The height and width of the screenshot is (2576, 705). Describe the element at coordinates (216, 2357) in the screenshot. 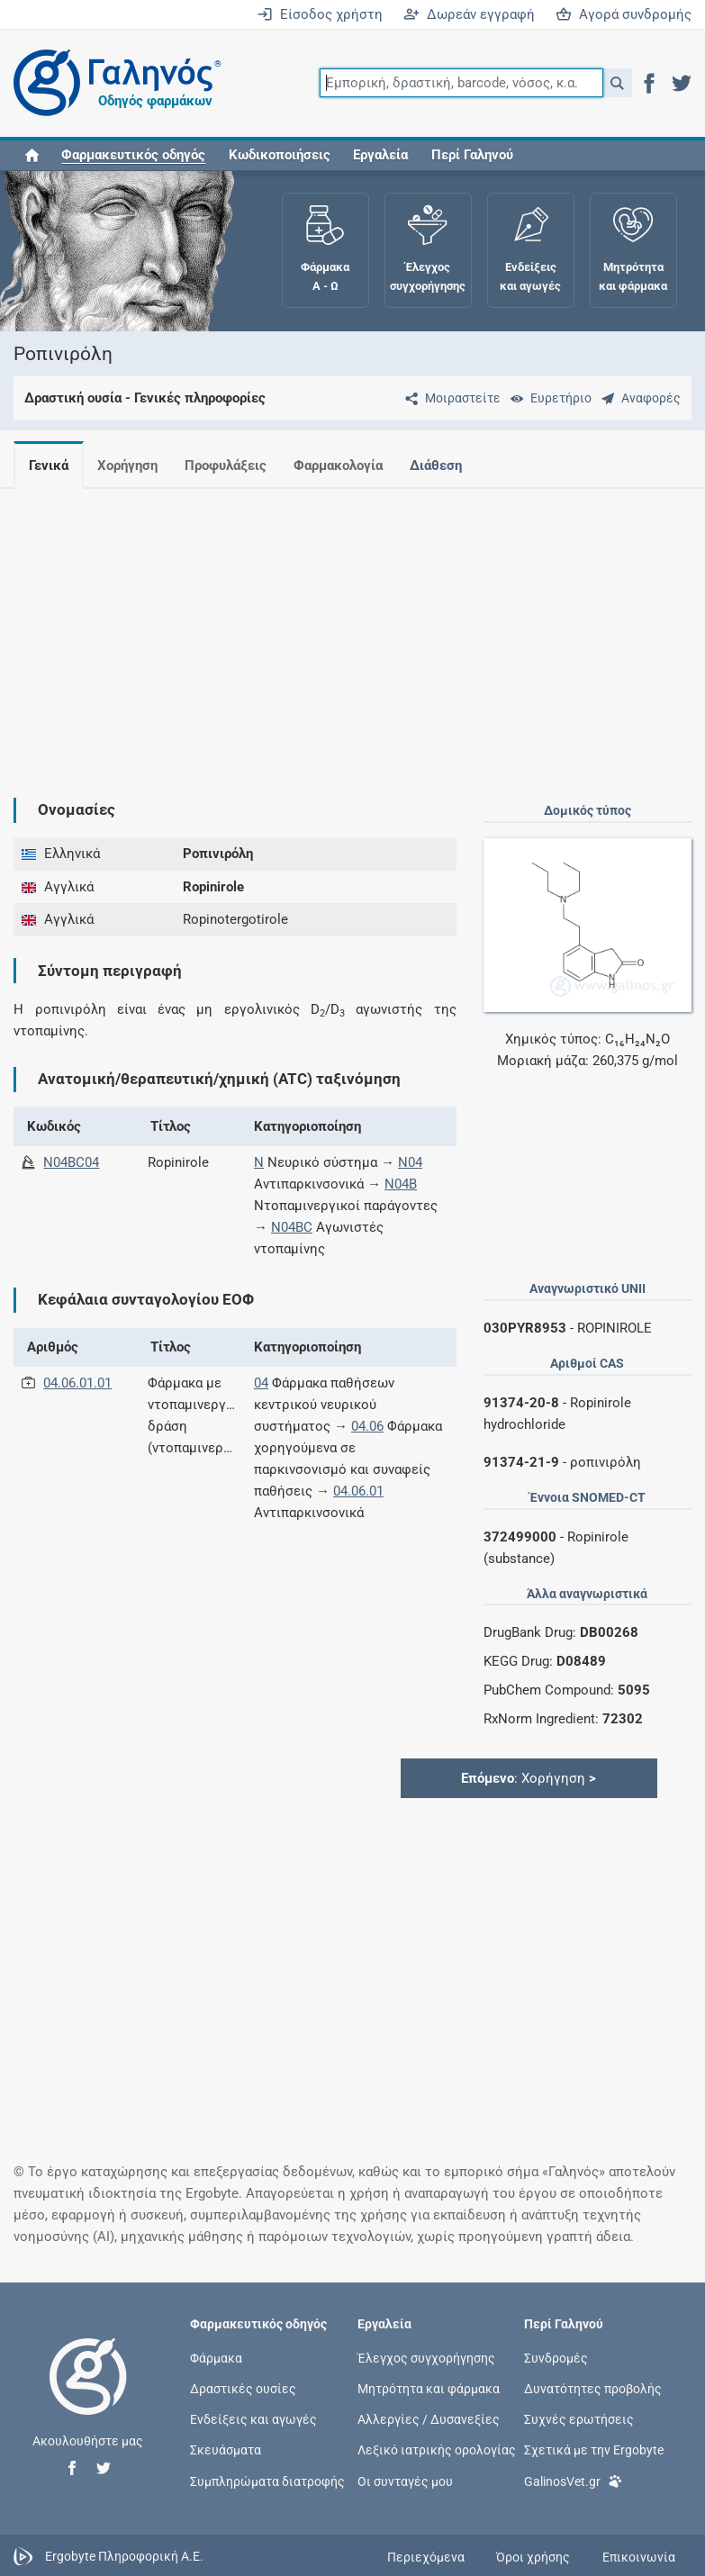

I see `Φάρμακα` at that location.